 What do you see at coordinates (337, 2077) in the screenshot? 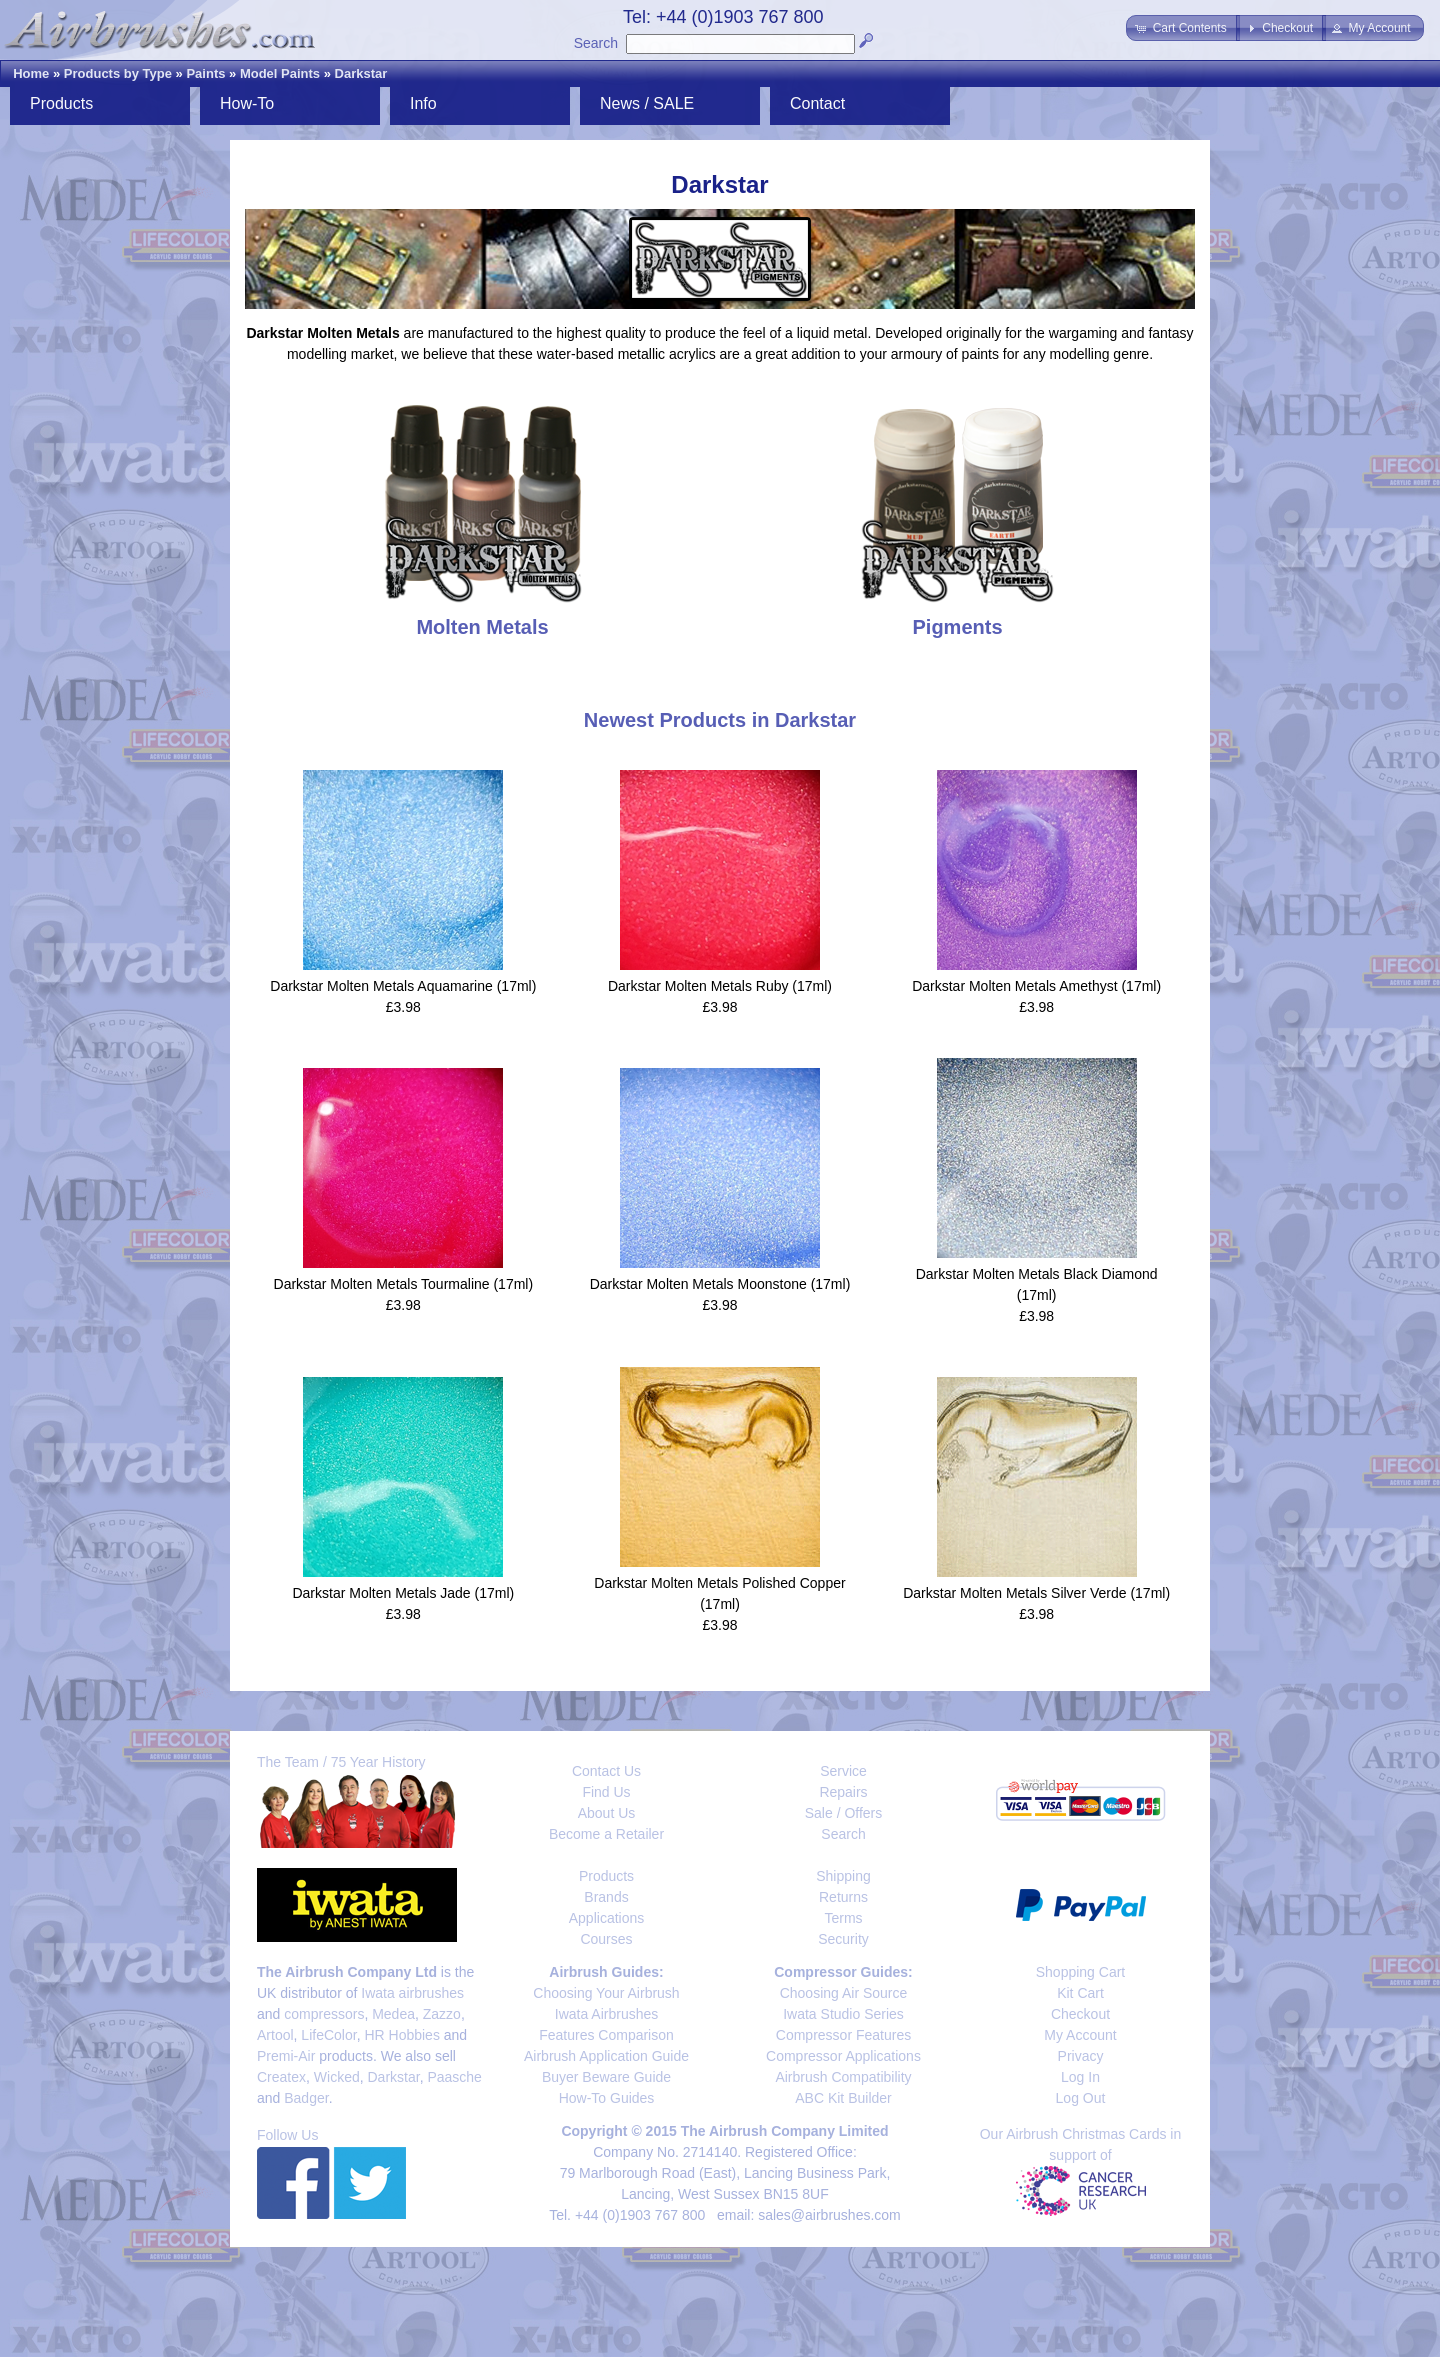
I see `Wicked` at bounding box center [337, 2077].